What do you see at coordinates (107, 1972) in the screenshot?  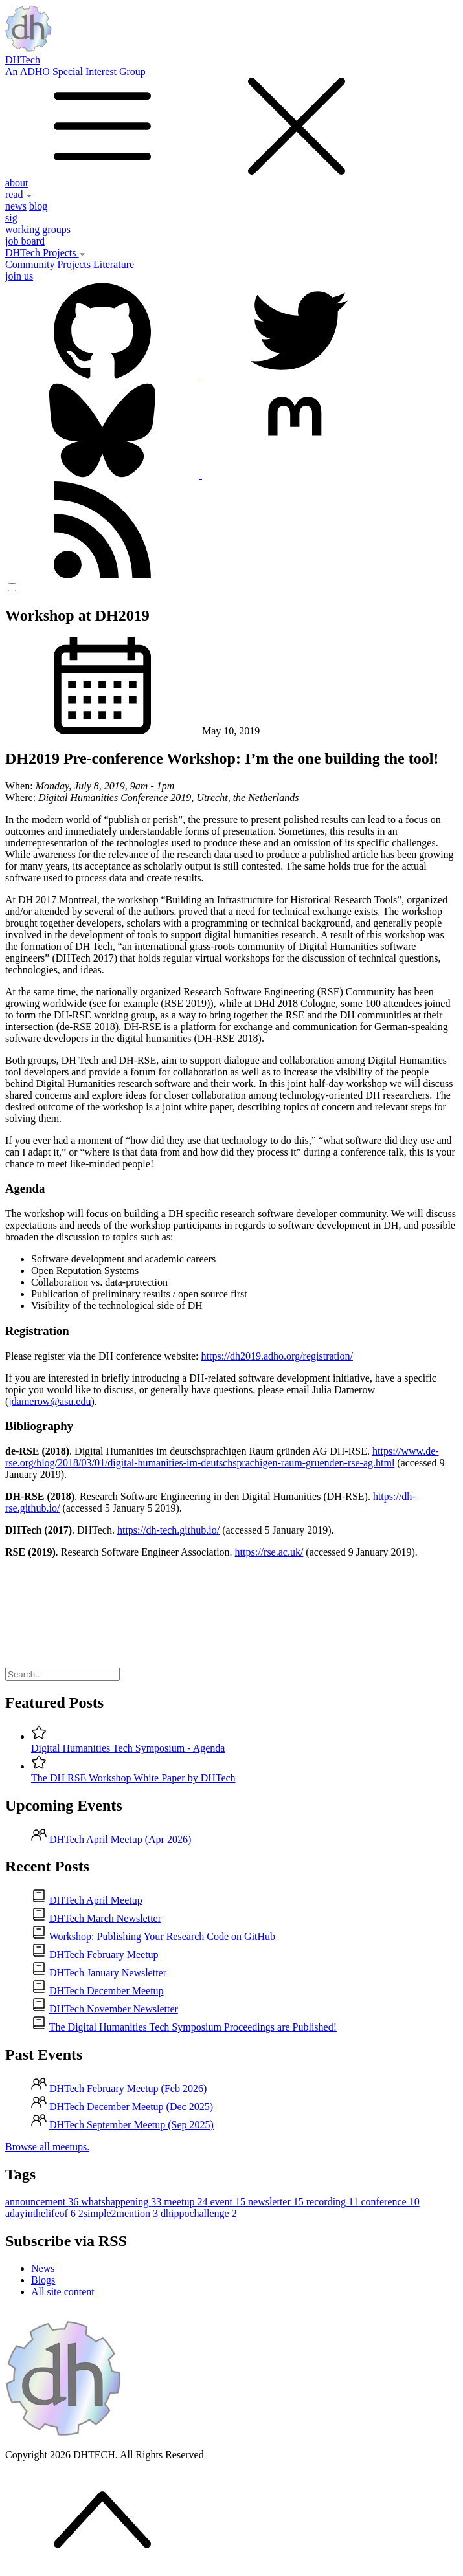 I see `DHTech January Newsletter` at bounding box center [107, 1972].